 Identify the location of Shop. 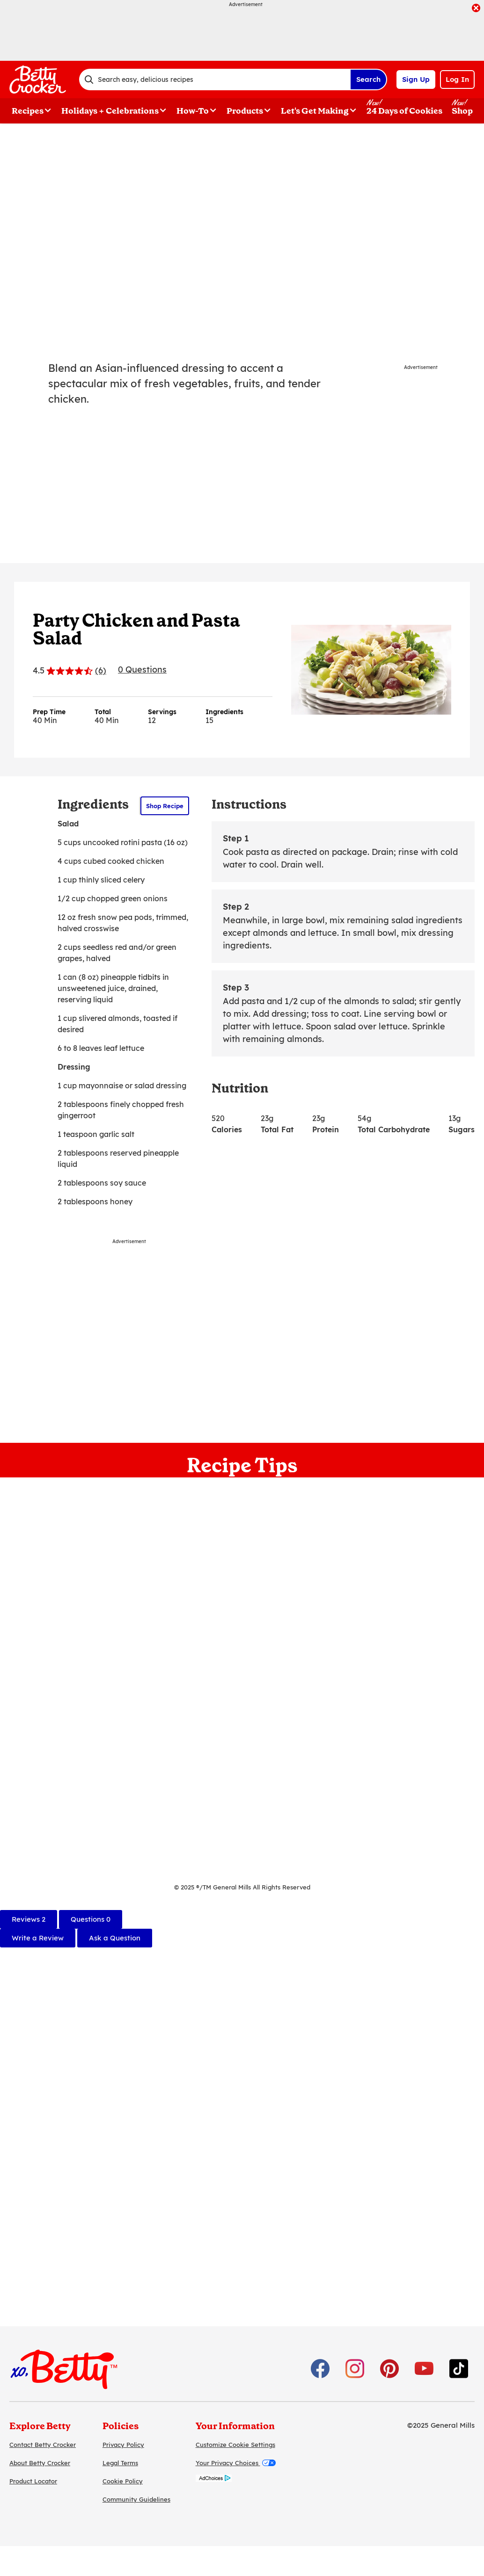
(462, 110).